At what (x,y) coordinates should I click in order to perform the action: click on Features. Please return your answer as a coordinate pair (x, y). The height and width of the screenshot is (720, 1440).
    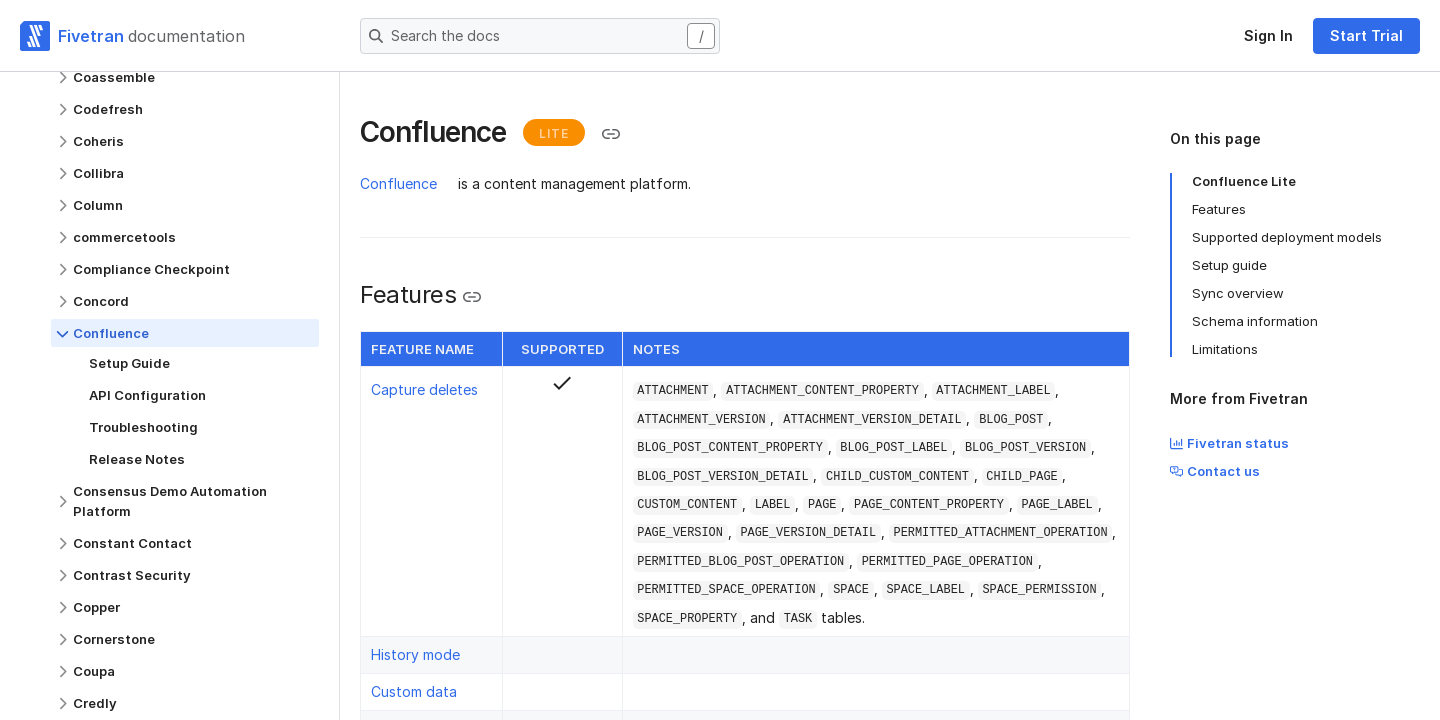
    Looking at the image, I should click on (1219, 209).